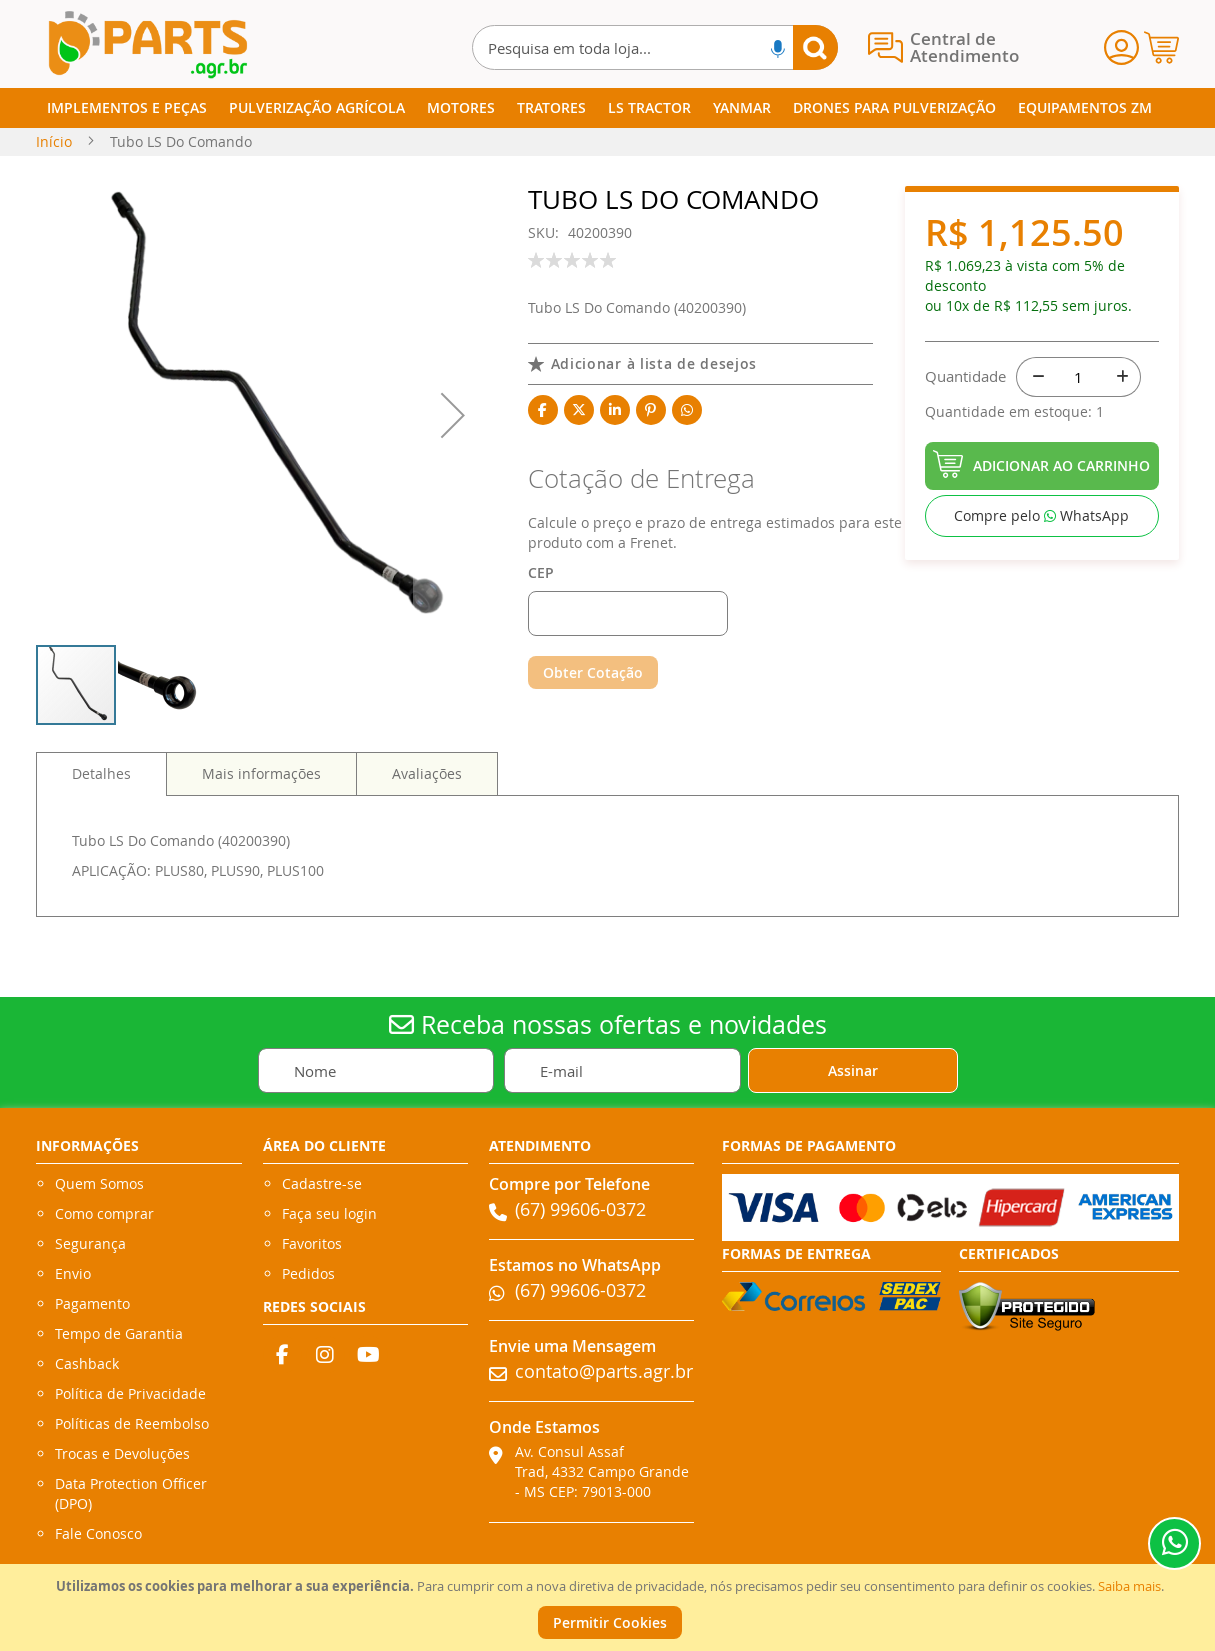  What do you see at coordinates (101, 773) in the screenshot?
I see `Detalhes` at bounding box center [101, 773].